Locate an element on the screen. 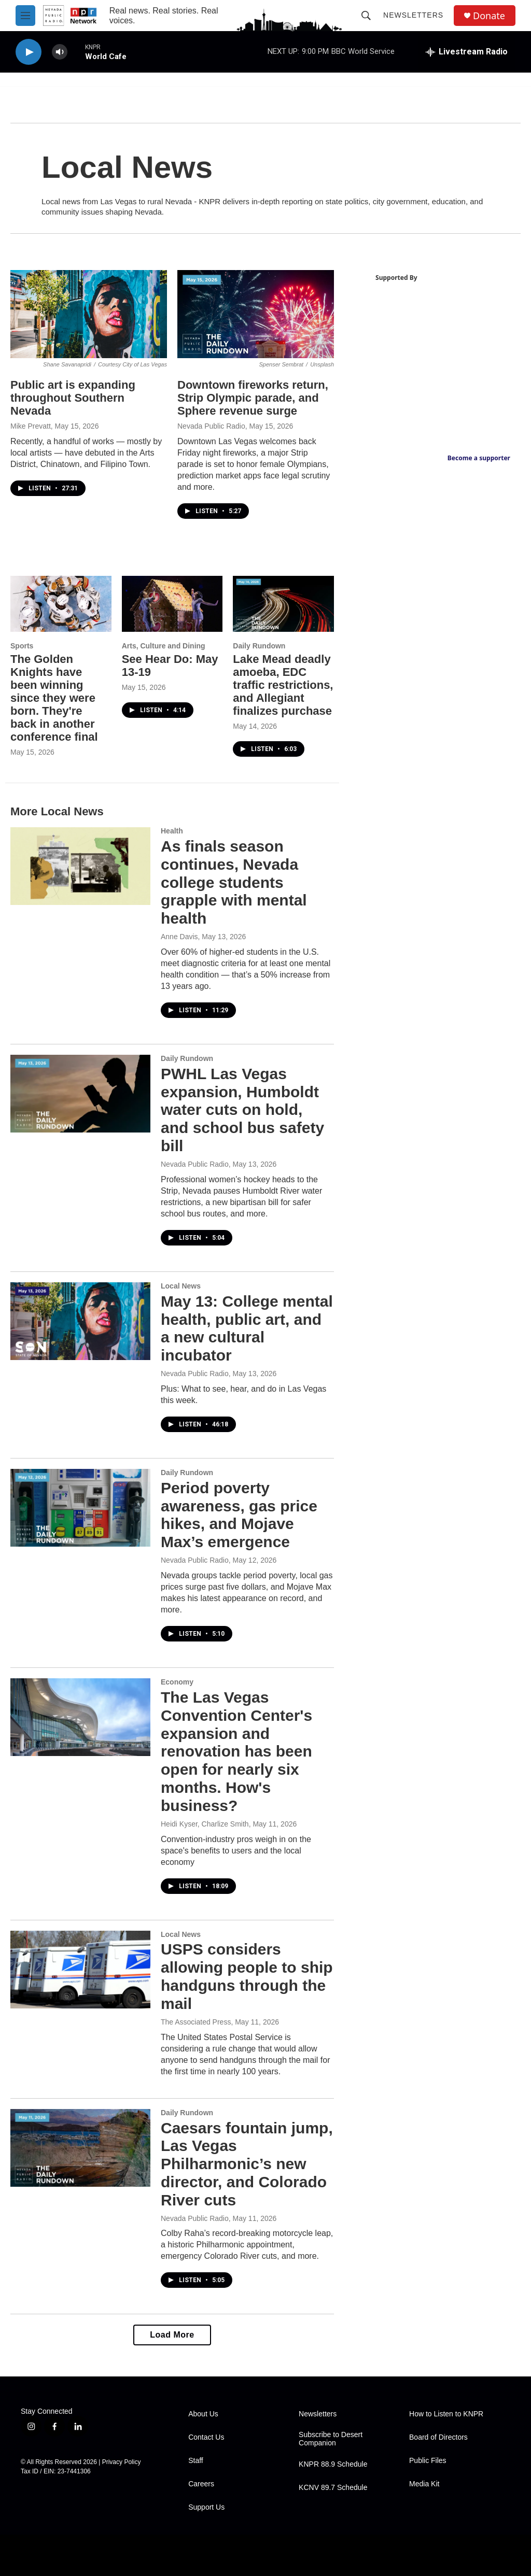 This screenshot has width=531, height=2576. [hamburger-menu-open] is located at coordinates (25, 15).